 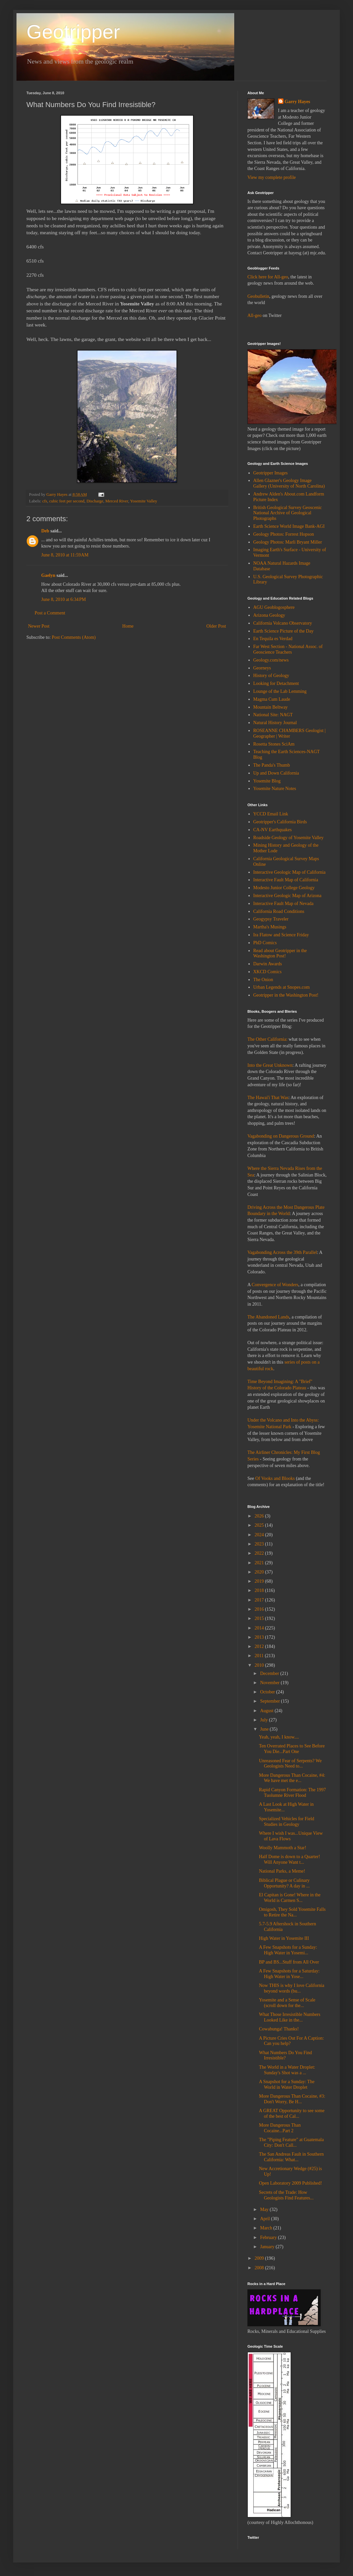 I want to click on Geology Photos: Marli Bryant Miller, so click(x=287, y=542).